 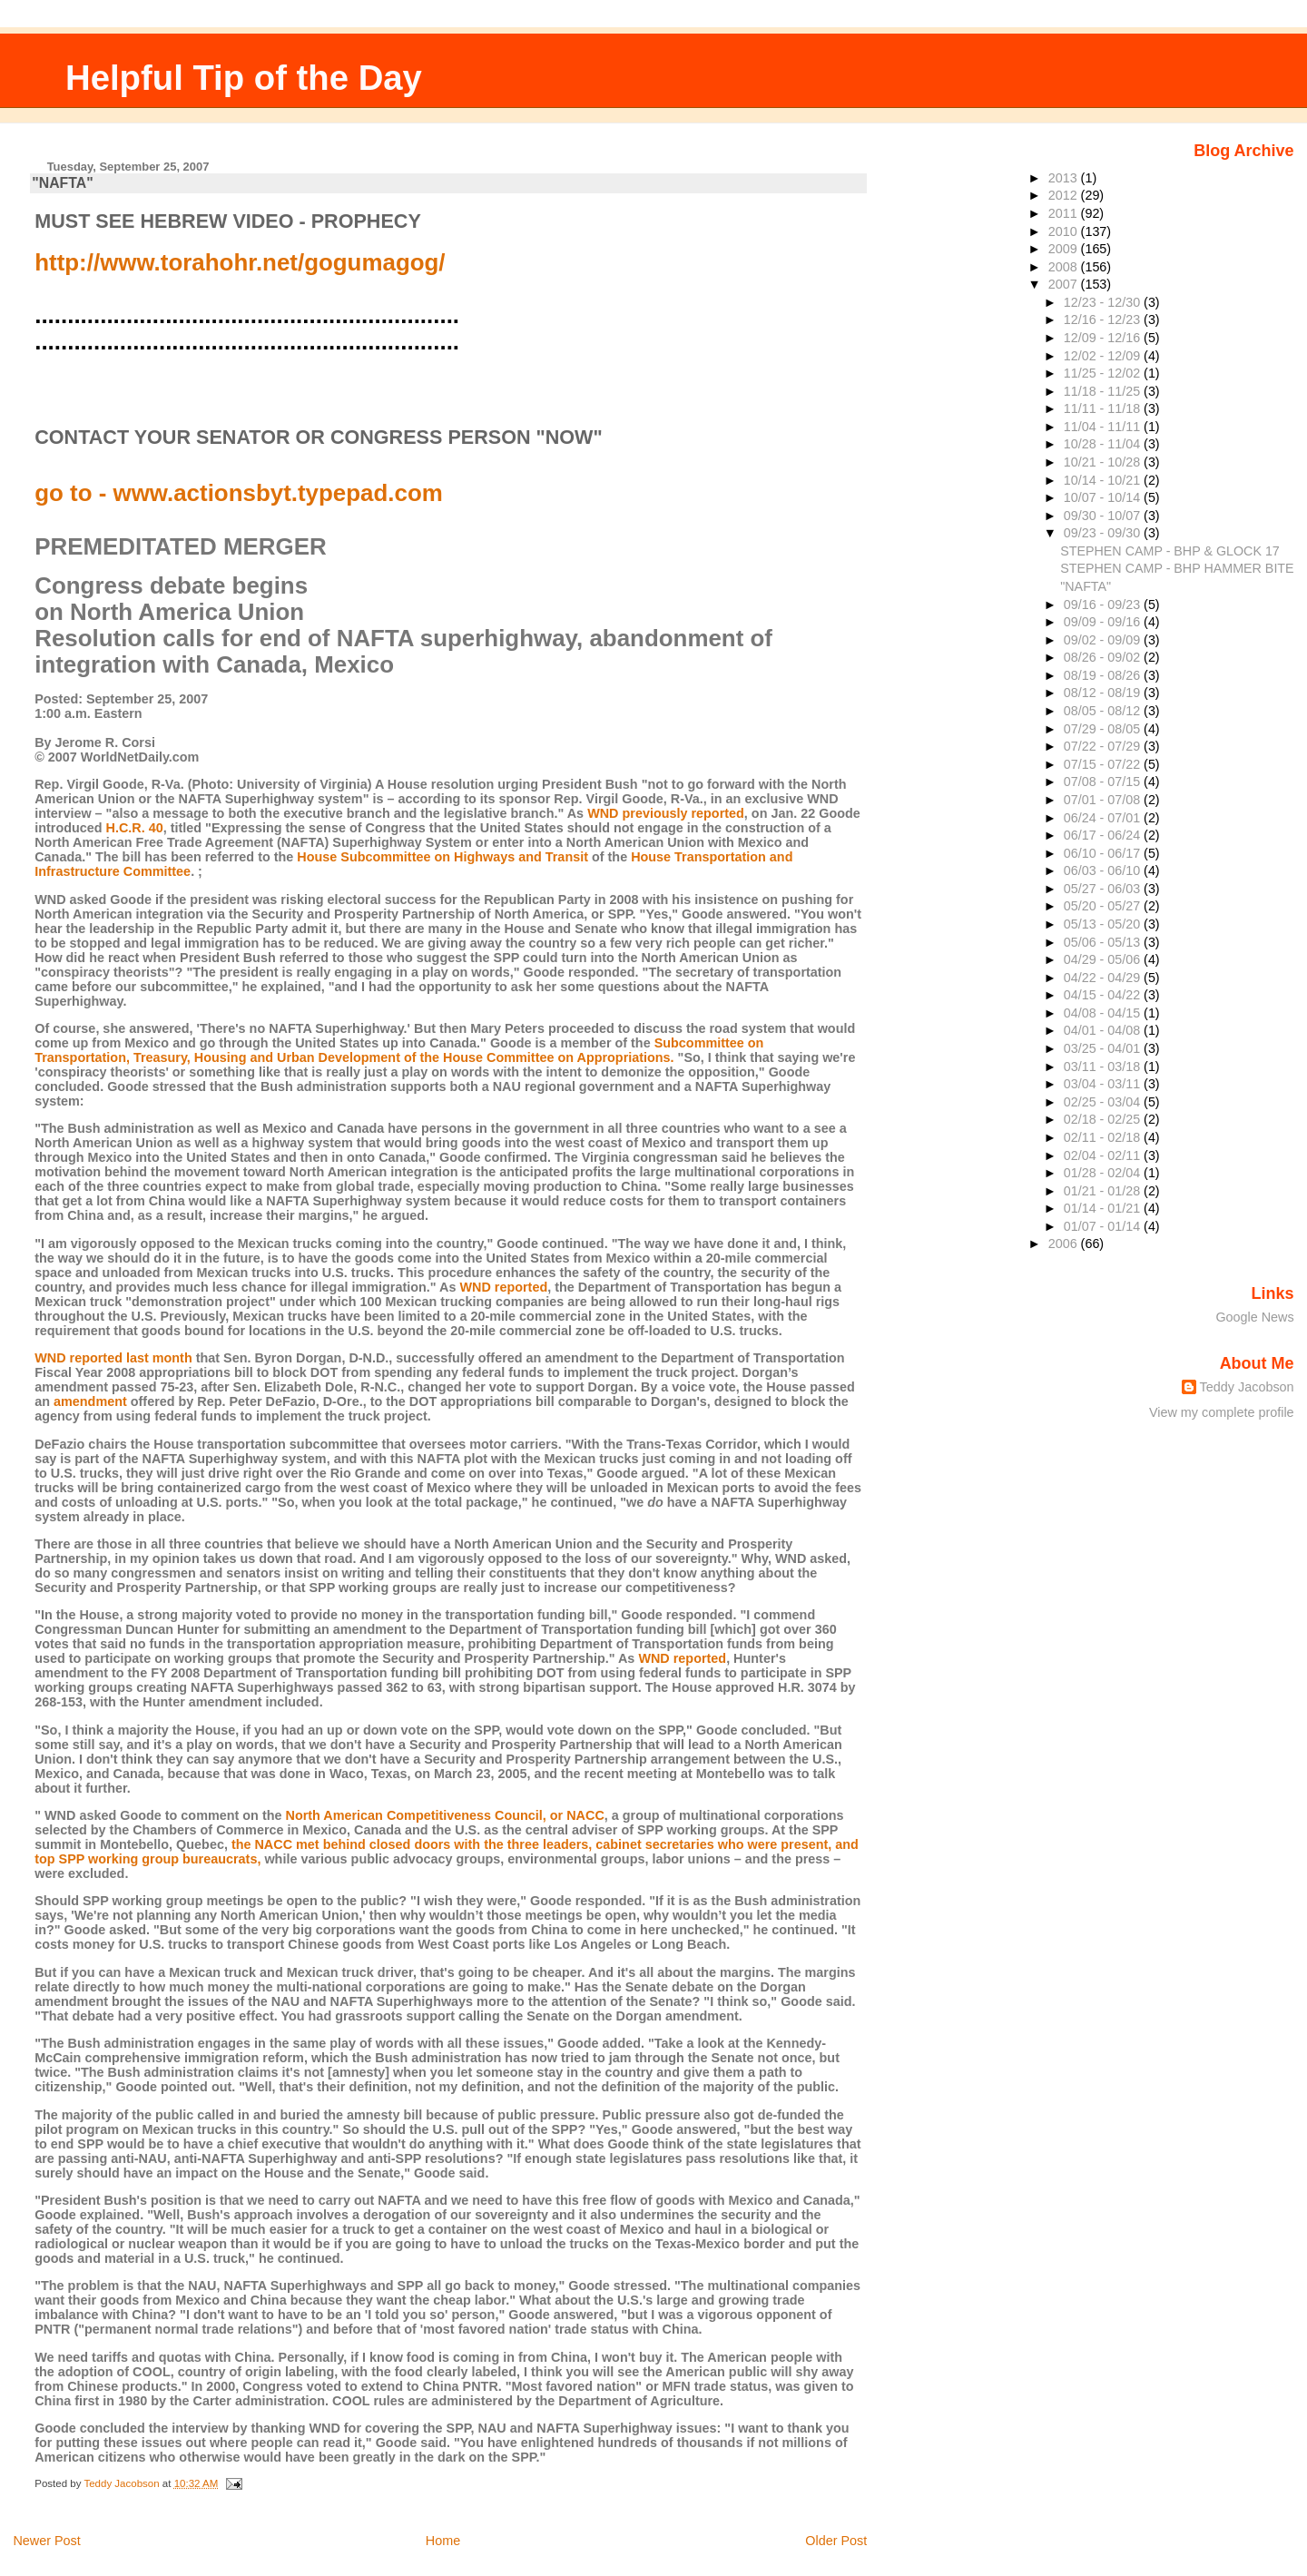 What do you see at coordinates (1104, 337) in the screenshot?
I see `12/09 - 12/16` at bounding box center [1104, 337].